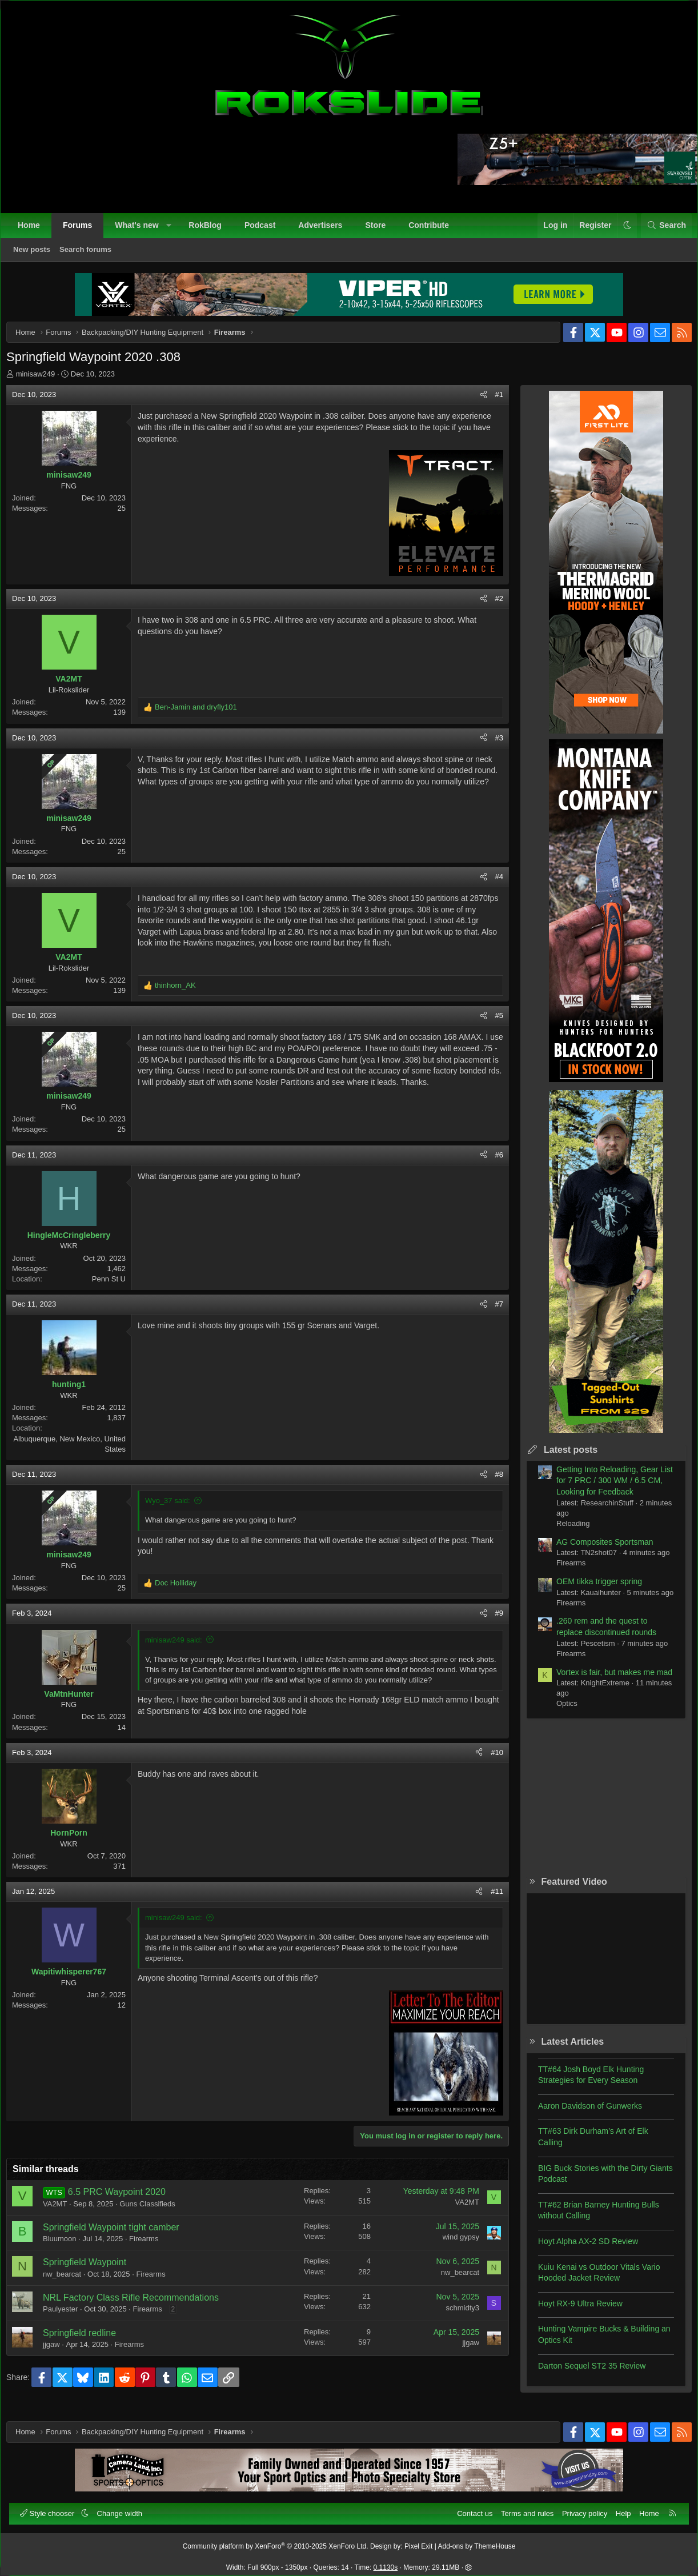 The height and width of the screenshot is (2576, 698). Describe the element at coordinates (434, 230) in the screenshot. I see `Contribute` at that location.